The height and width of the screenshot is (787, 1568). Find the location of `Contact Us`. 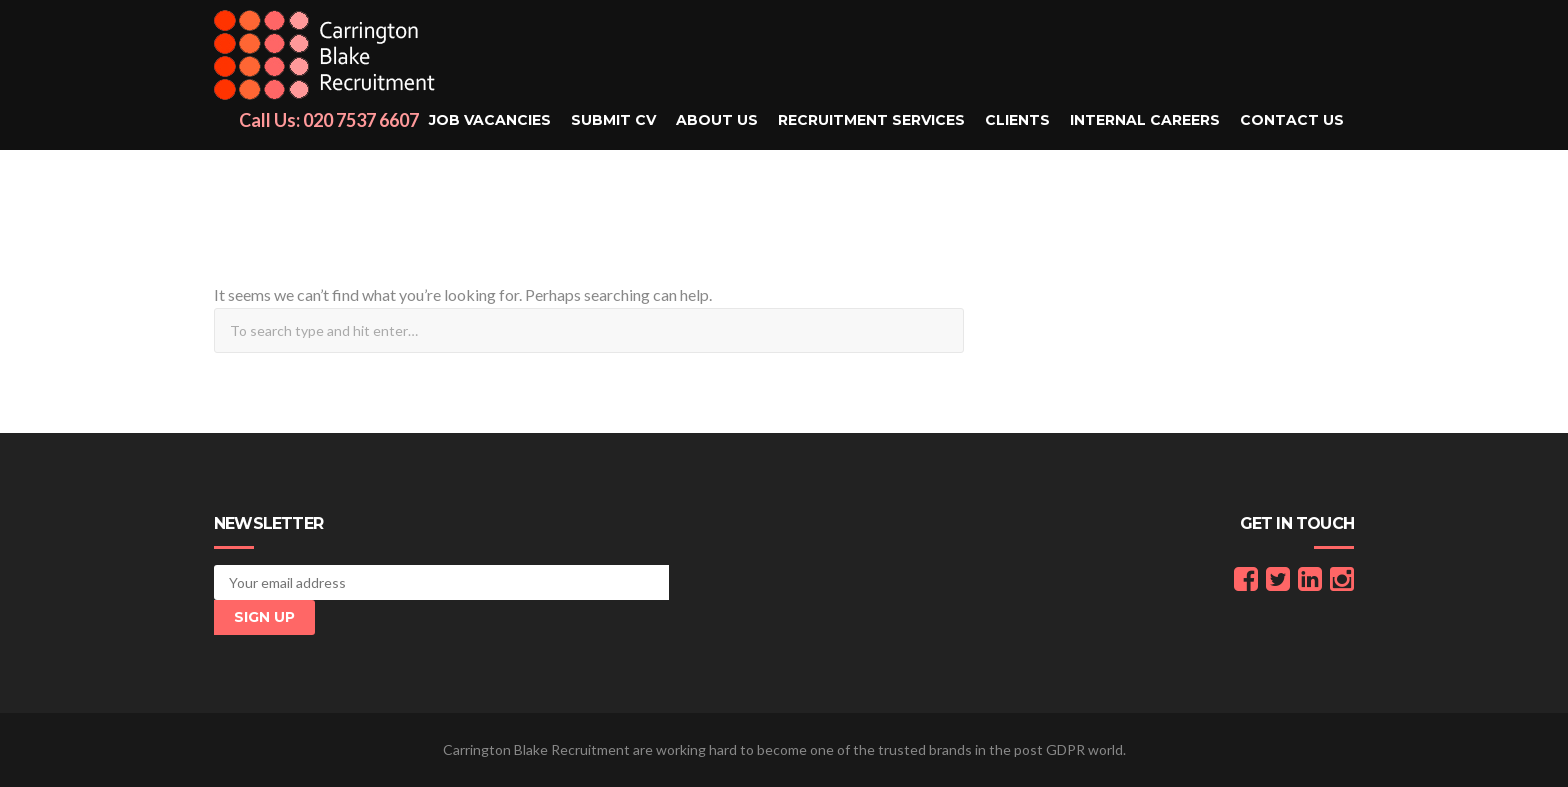

Contact Us is located at coordinates (1292, 120).